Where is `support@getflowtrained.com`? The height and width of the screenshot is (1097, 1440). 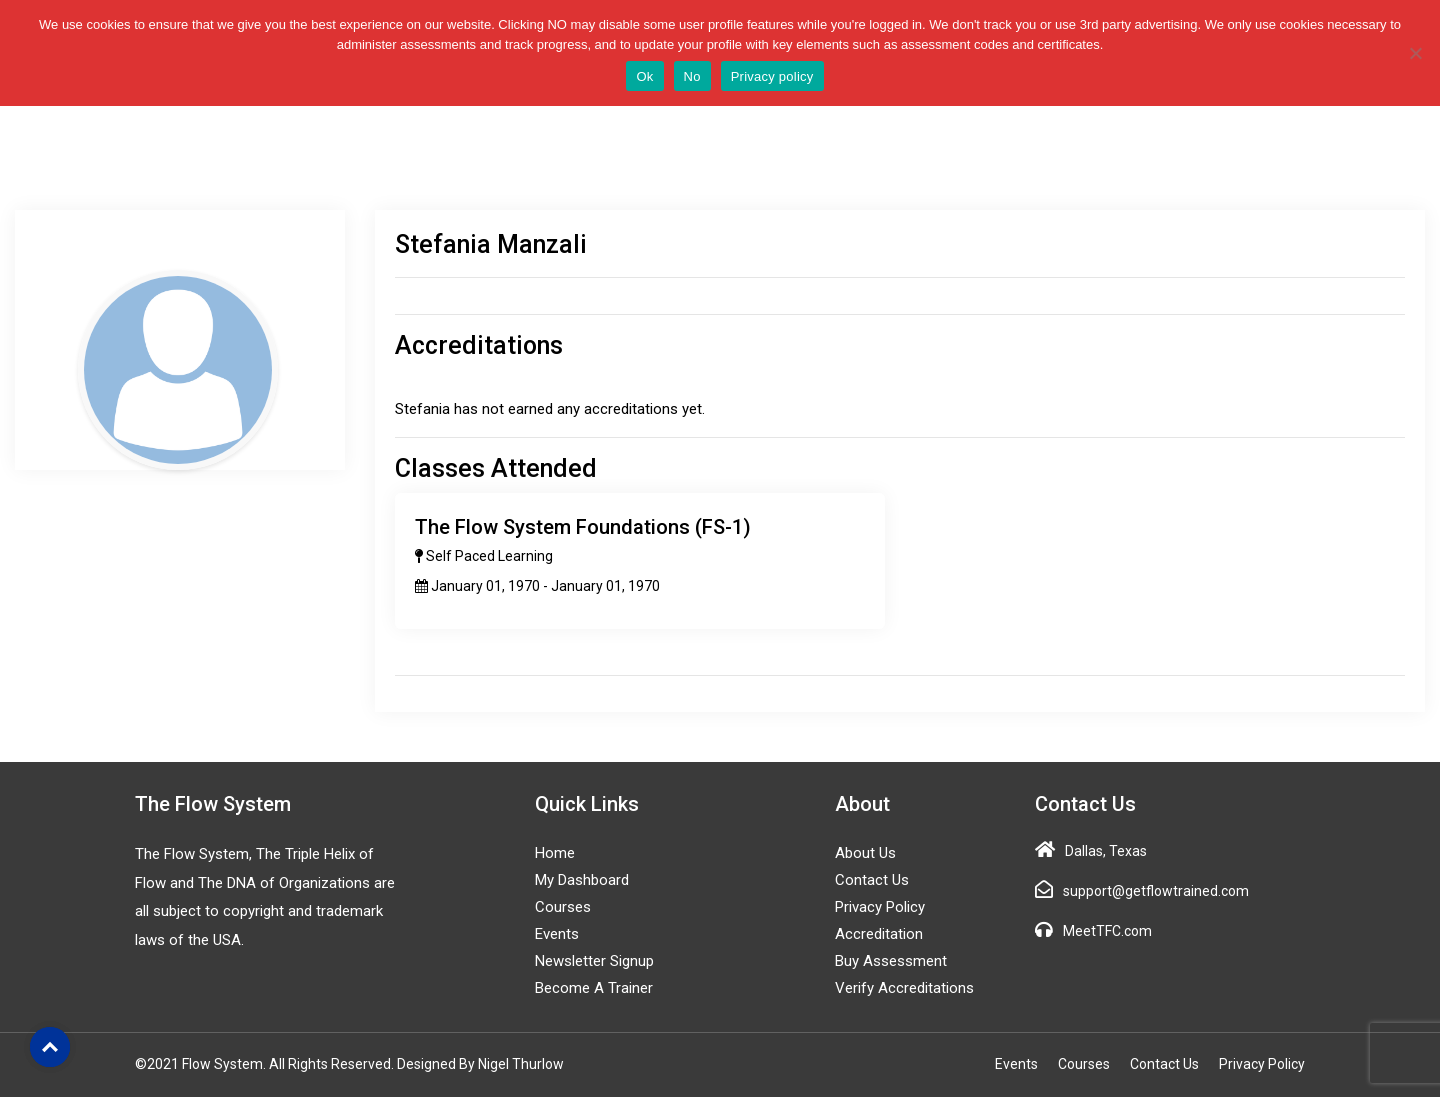 support@getflowtrained.com is located at coordinates (1156, 891).